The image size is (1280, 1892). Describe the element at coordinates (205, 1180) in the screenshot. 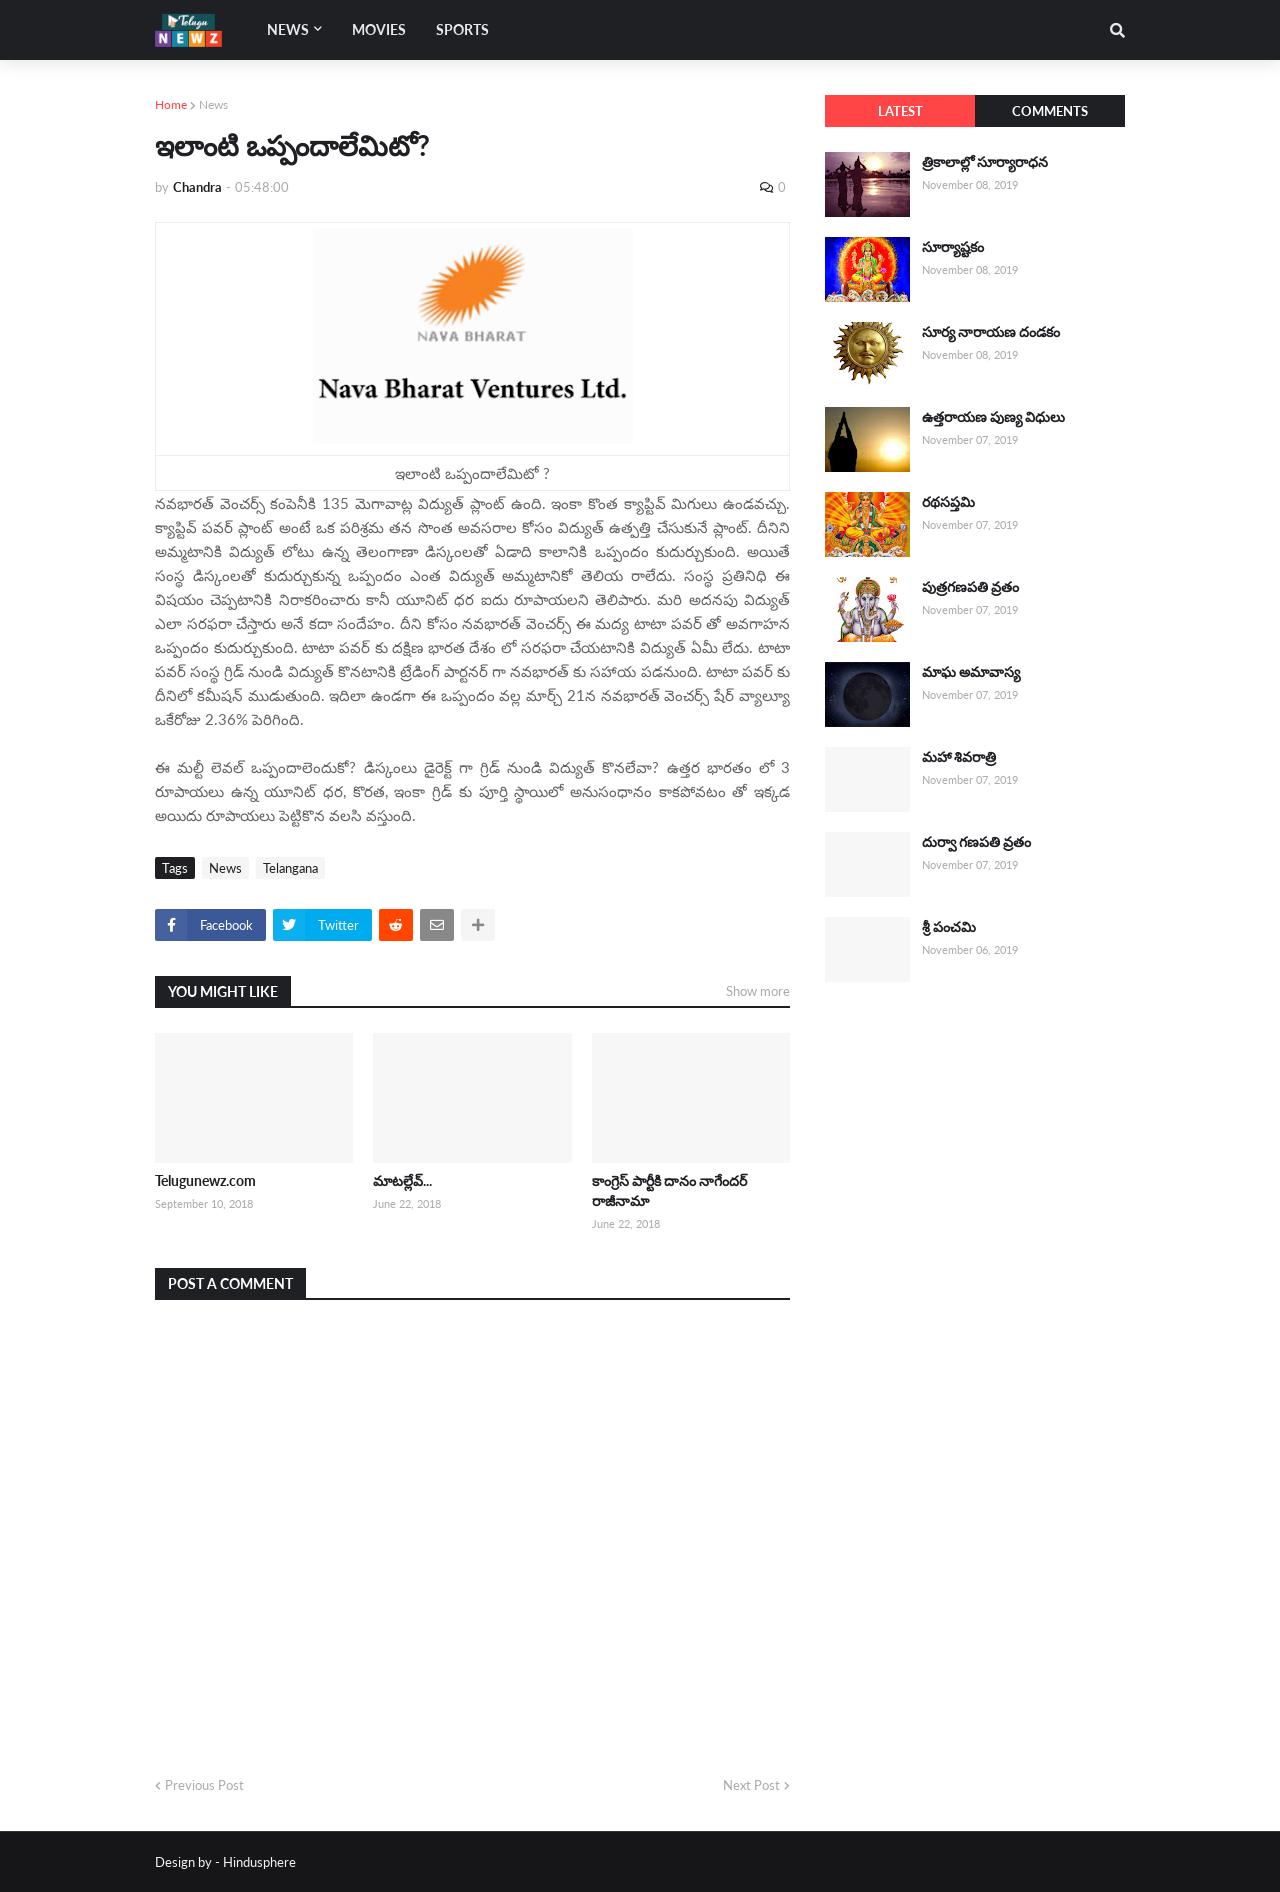

I see `Telugunewz.com` at that location.